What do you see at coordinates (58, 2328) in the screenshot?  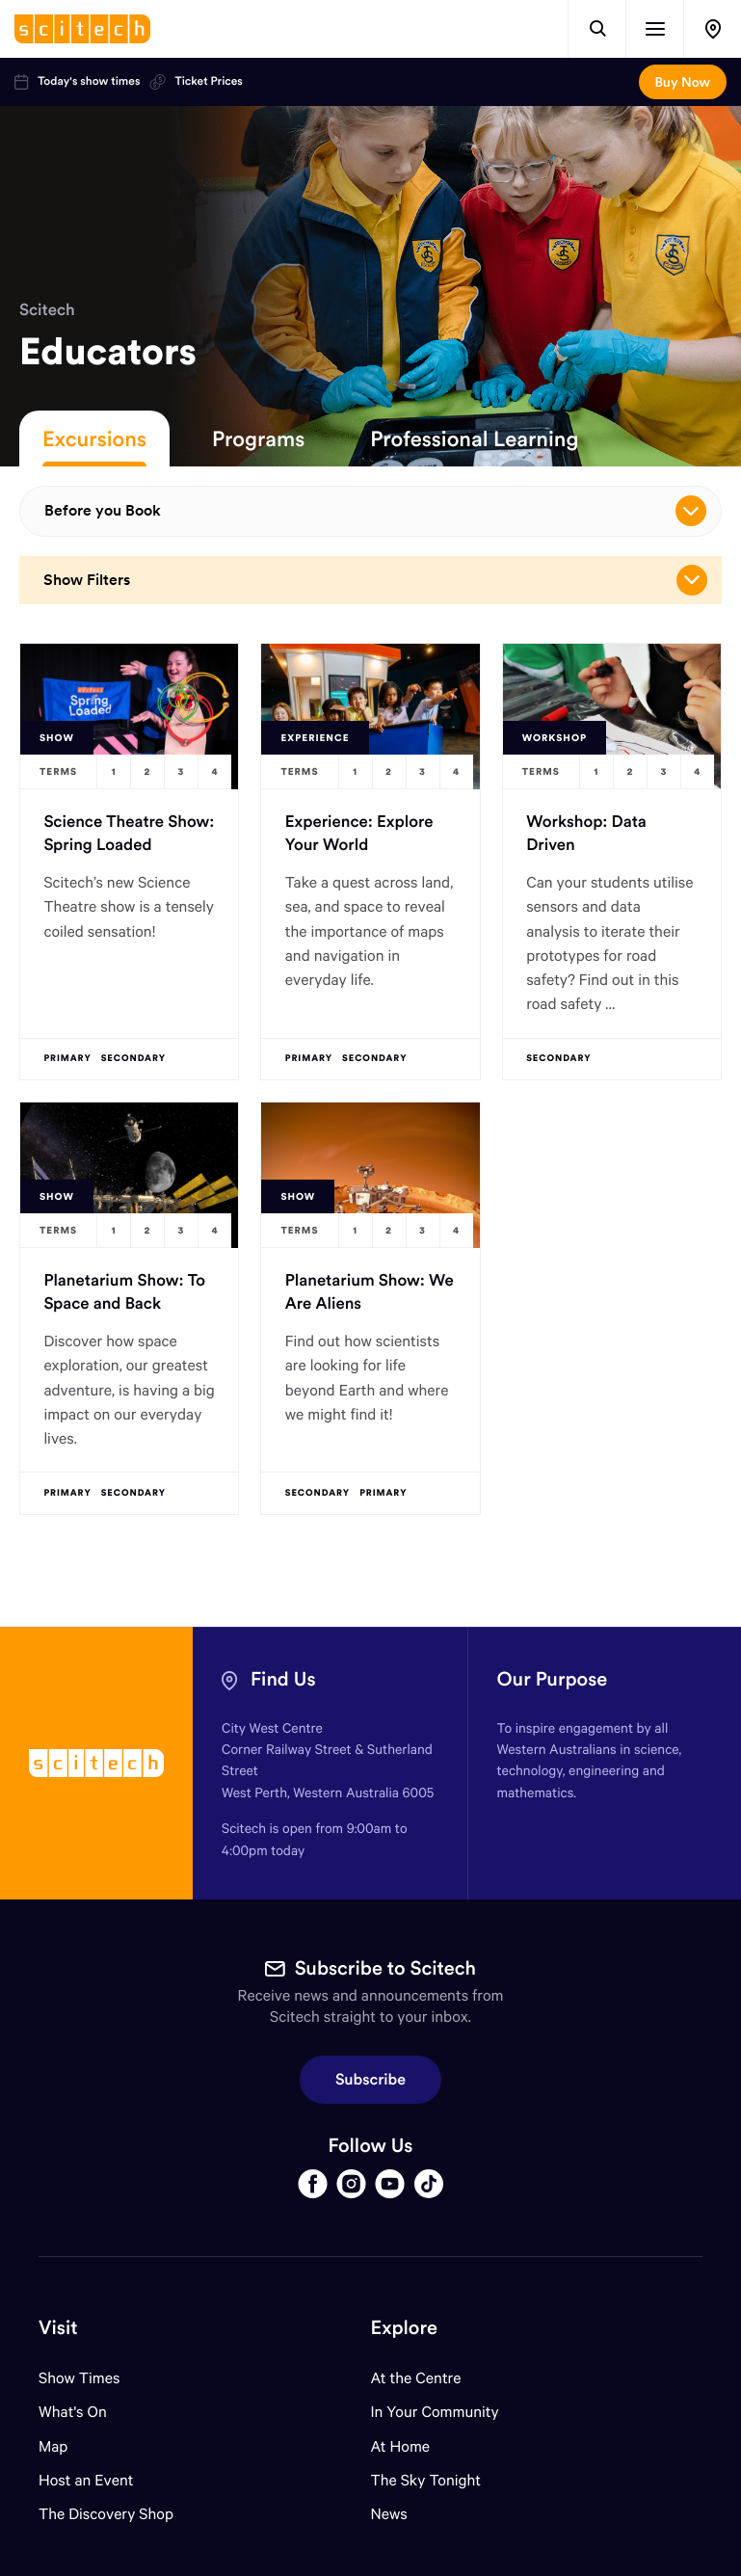 I see `Visit` at bounding box center [58, 2328].